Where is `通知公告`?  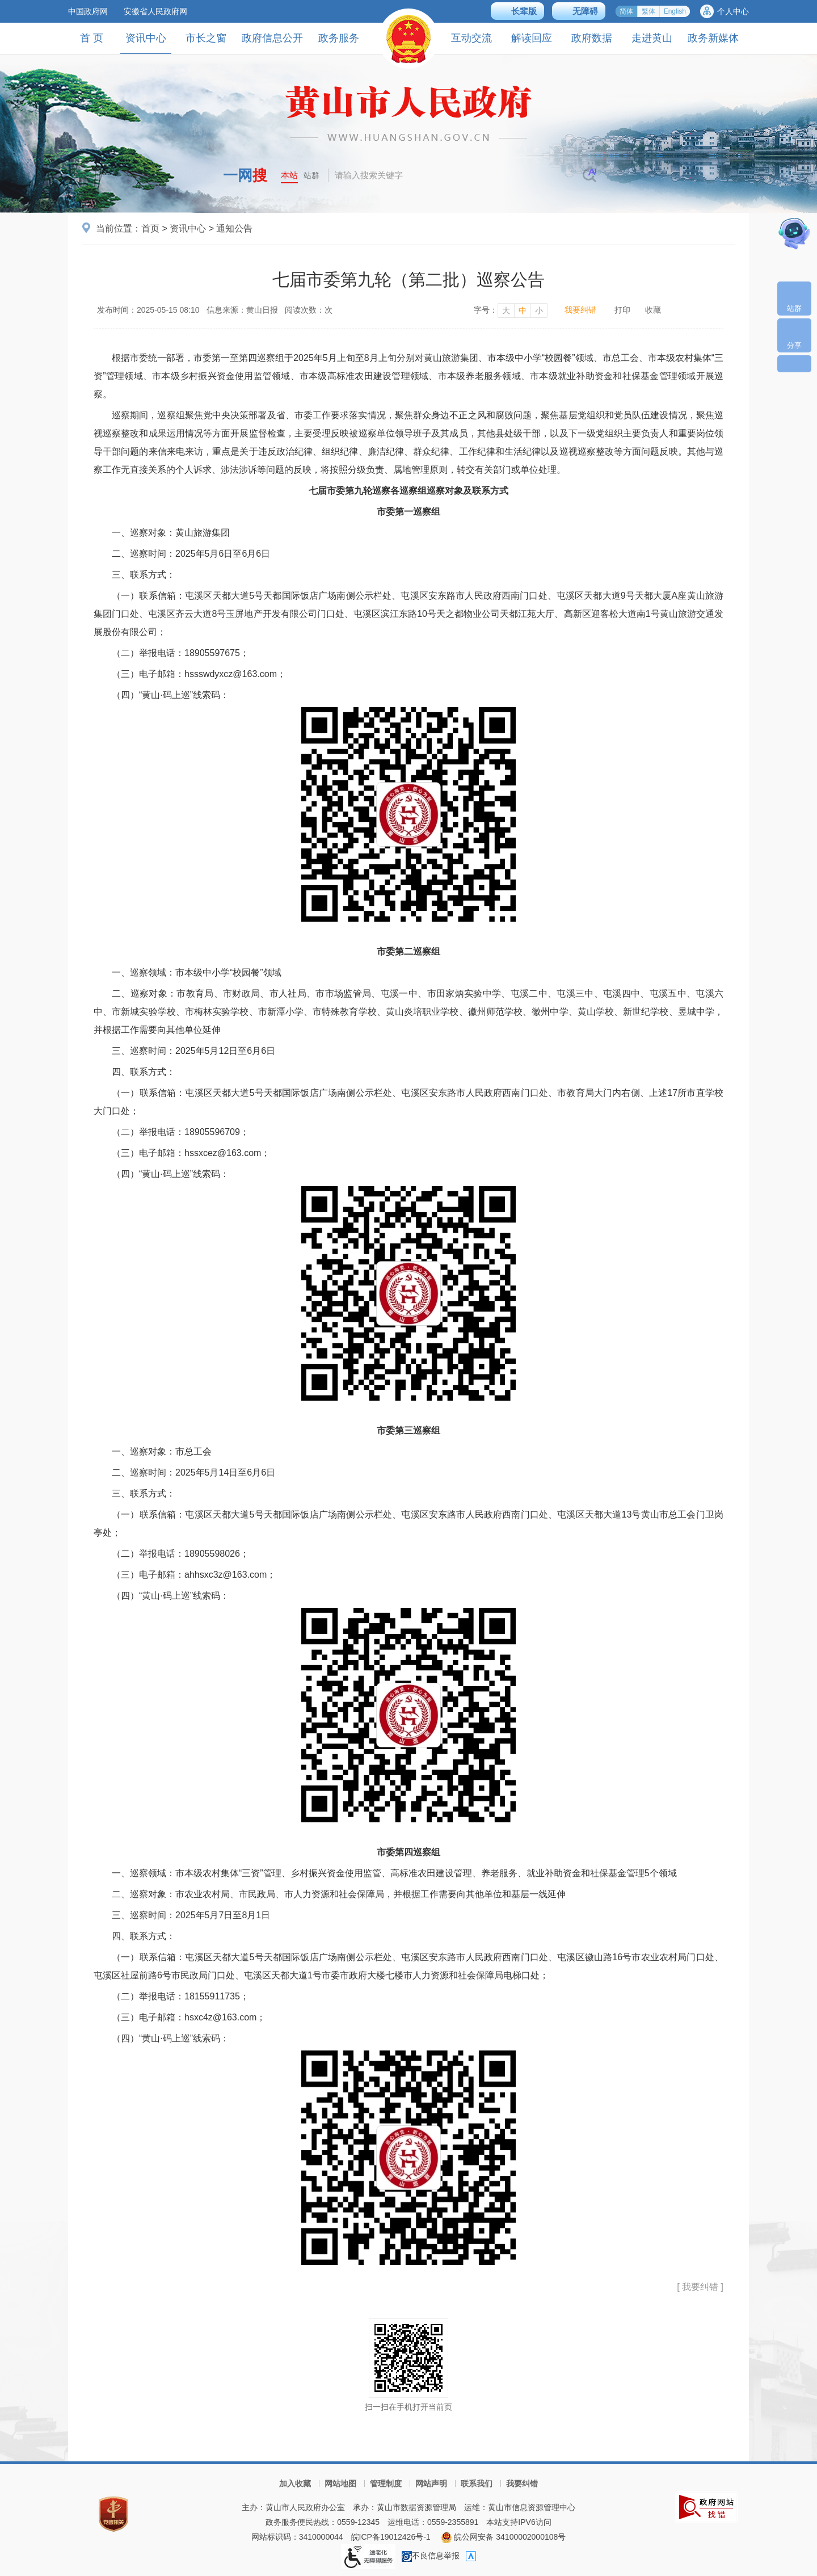
通知公告 is located at coordinates (234, 228).